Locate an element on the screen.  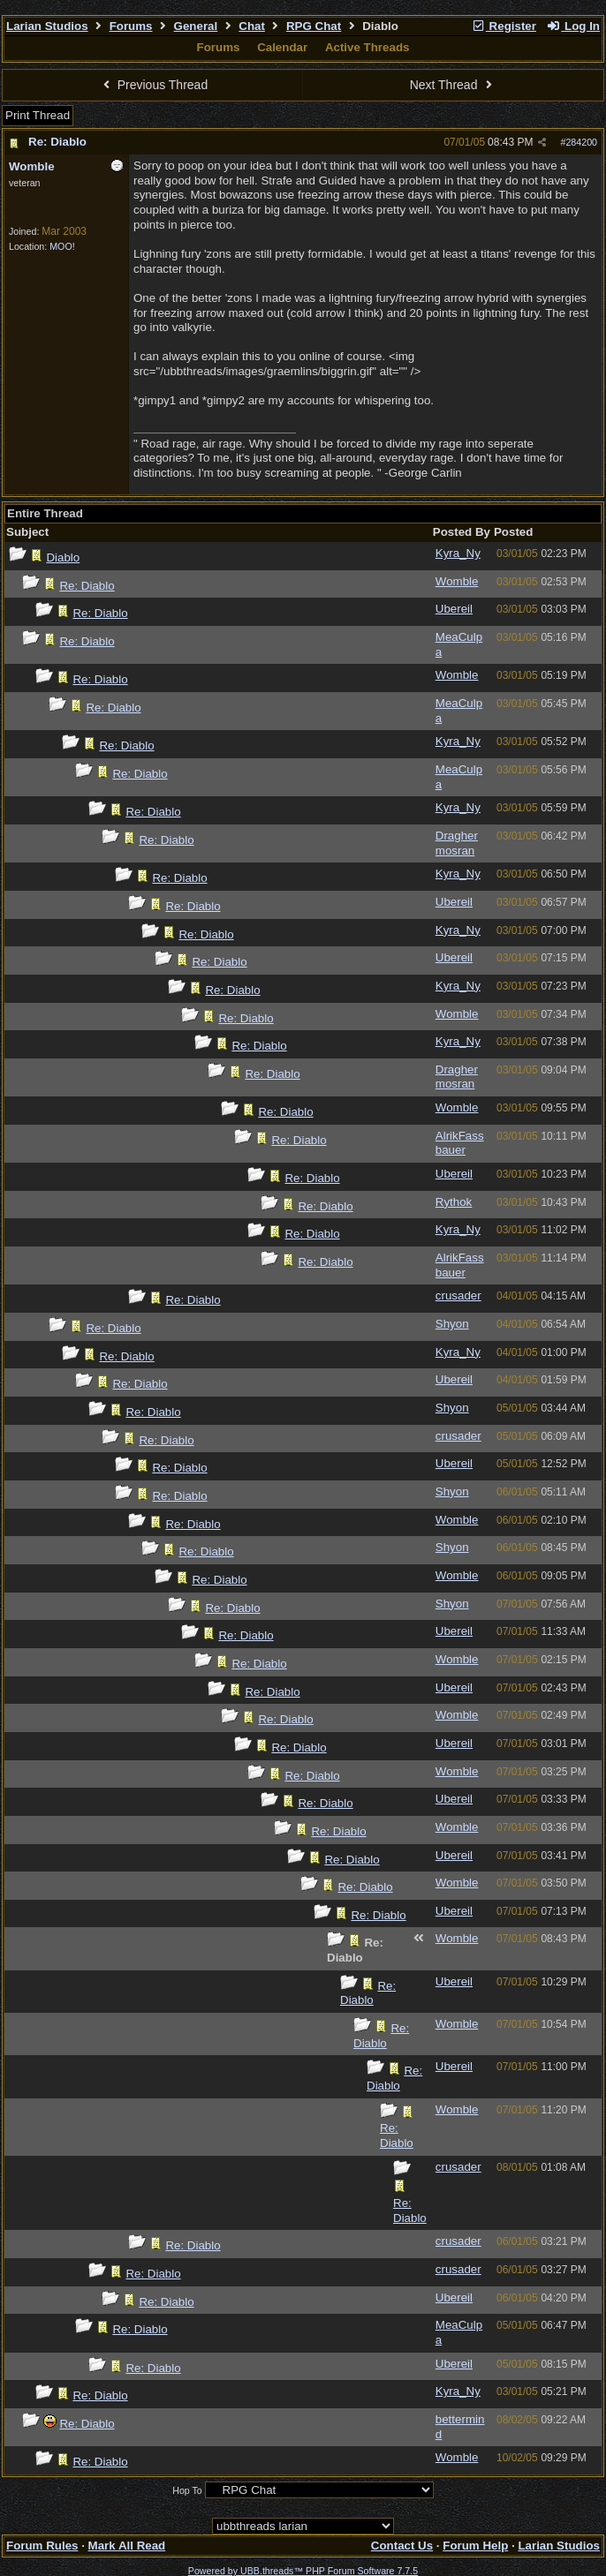
RPG Chat is located at coordinates (313, 26).